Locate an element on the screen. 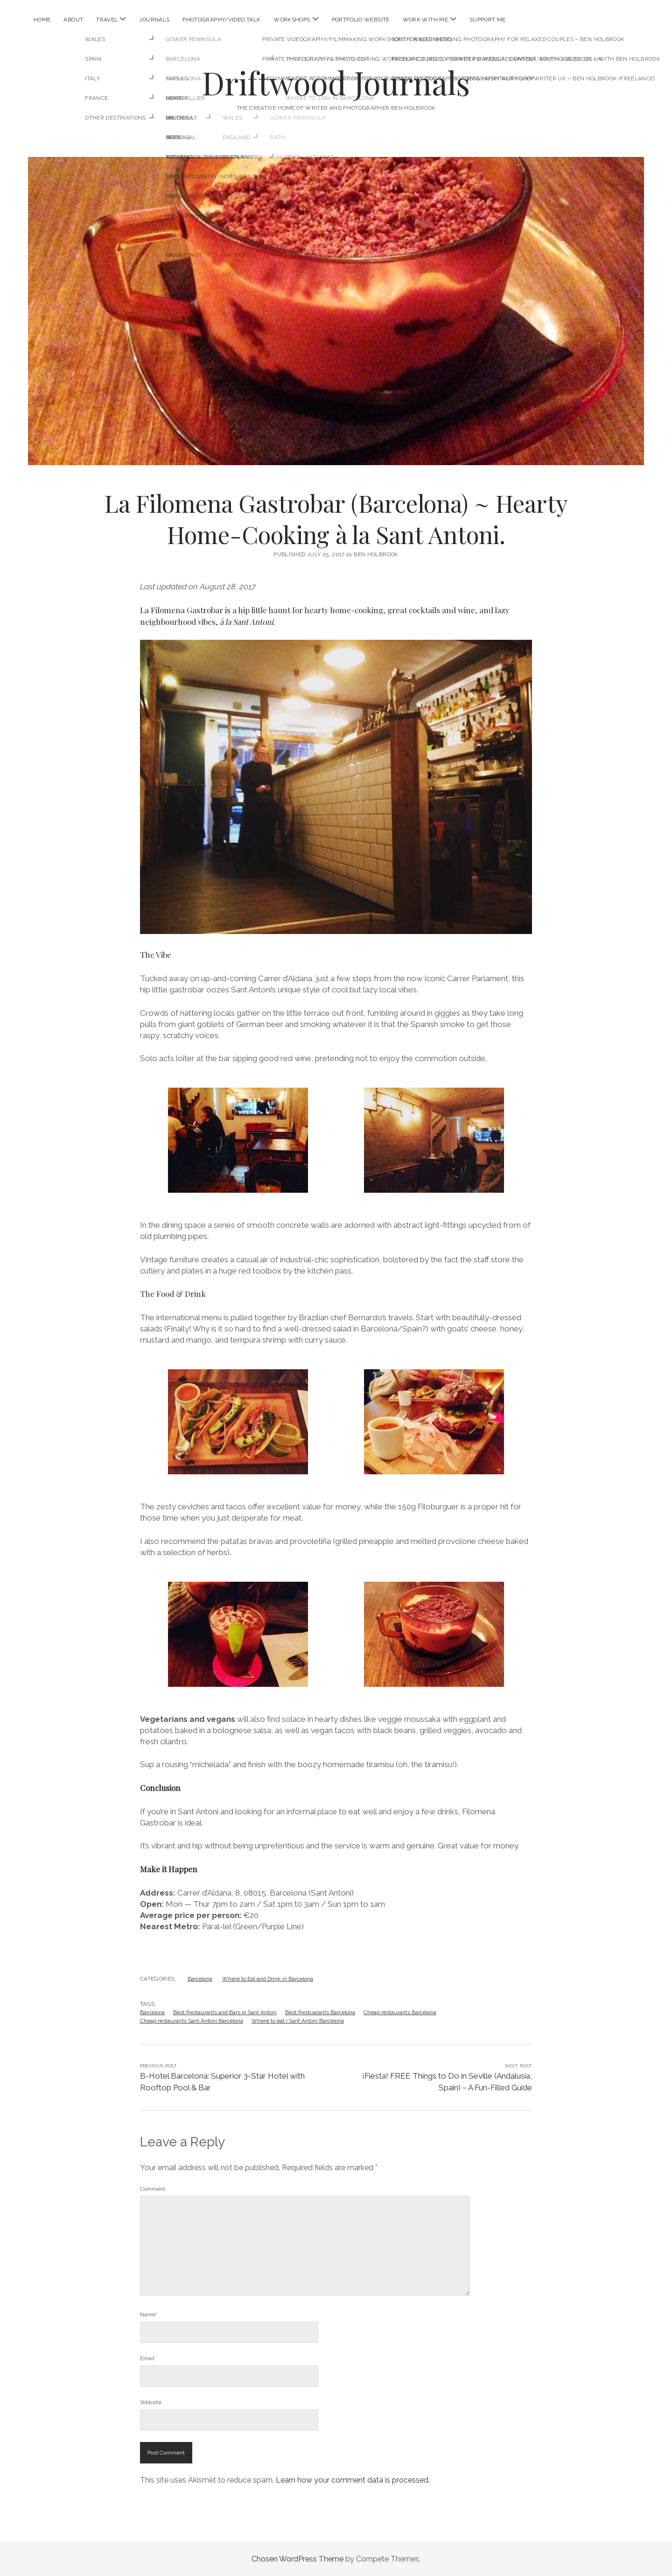 The image size is (672, 2576). Where to Eat and Drink in Barcelona is located at coordinates (267, 1978).